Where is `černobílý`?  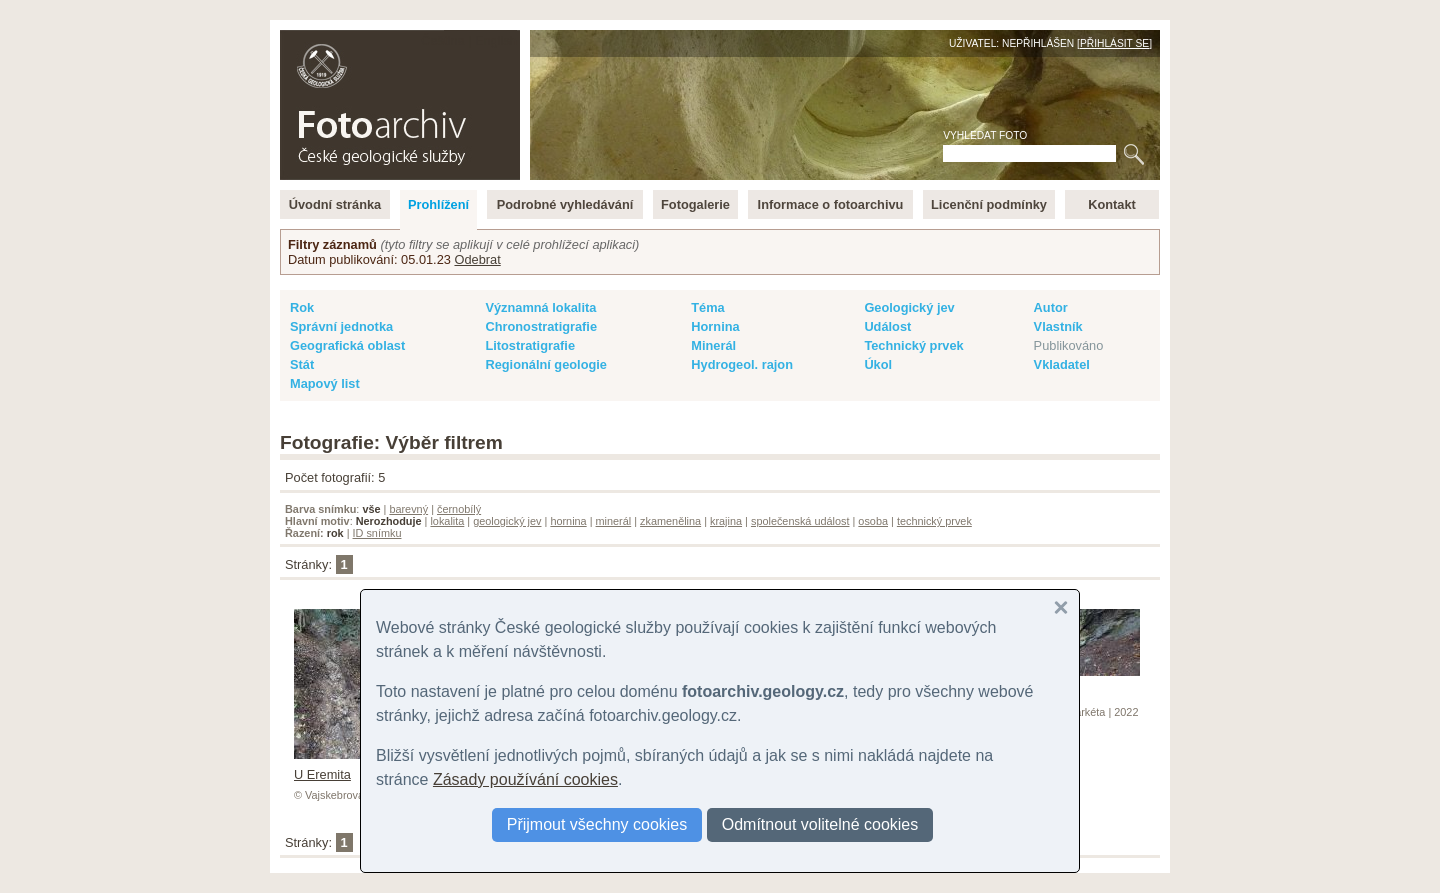 černobílý is located at coordinates (459, 509).